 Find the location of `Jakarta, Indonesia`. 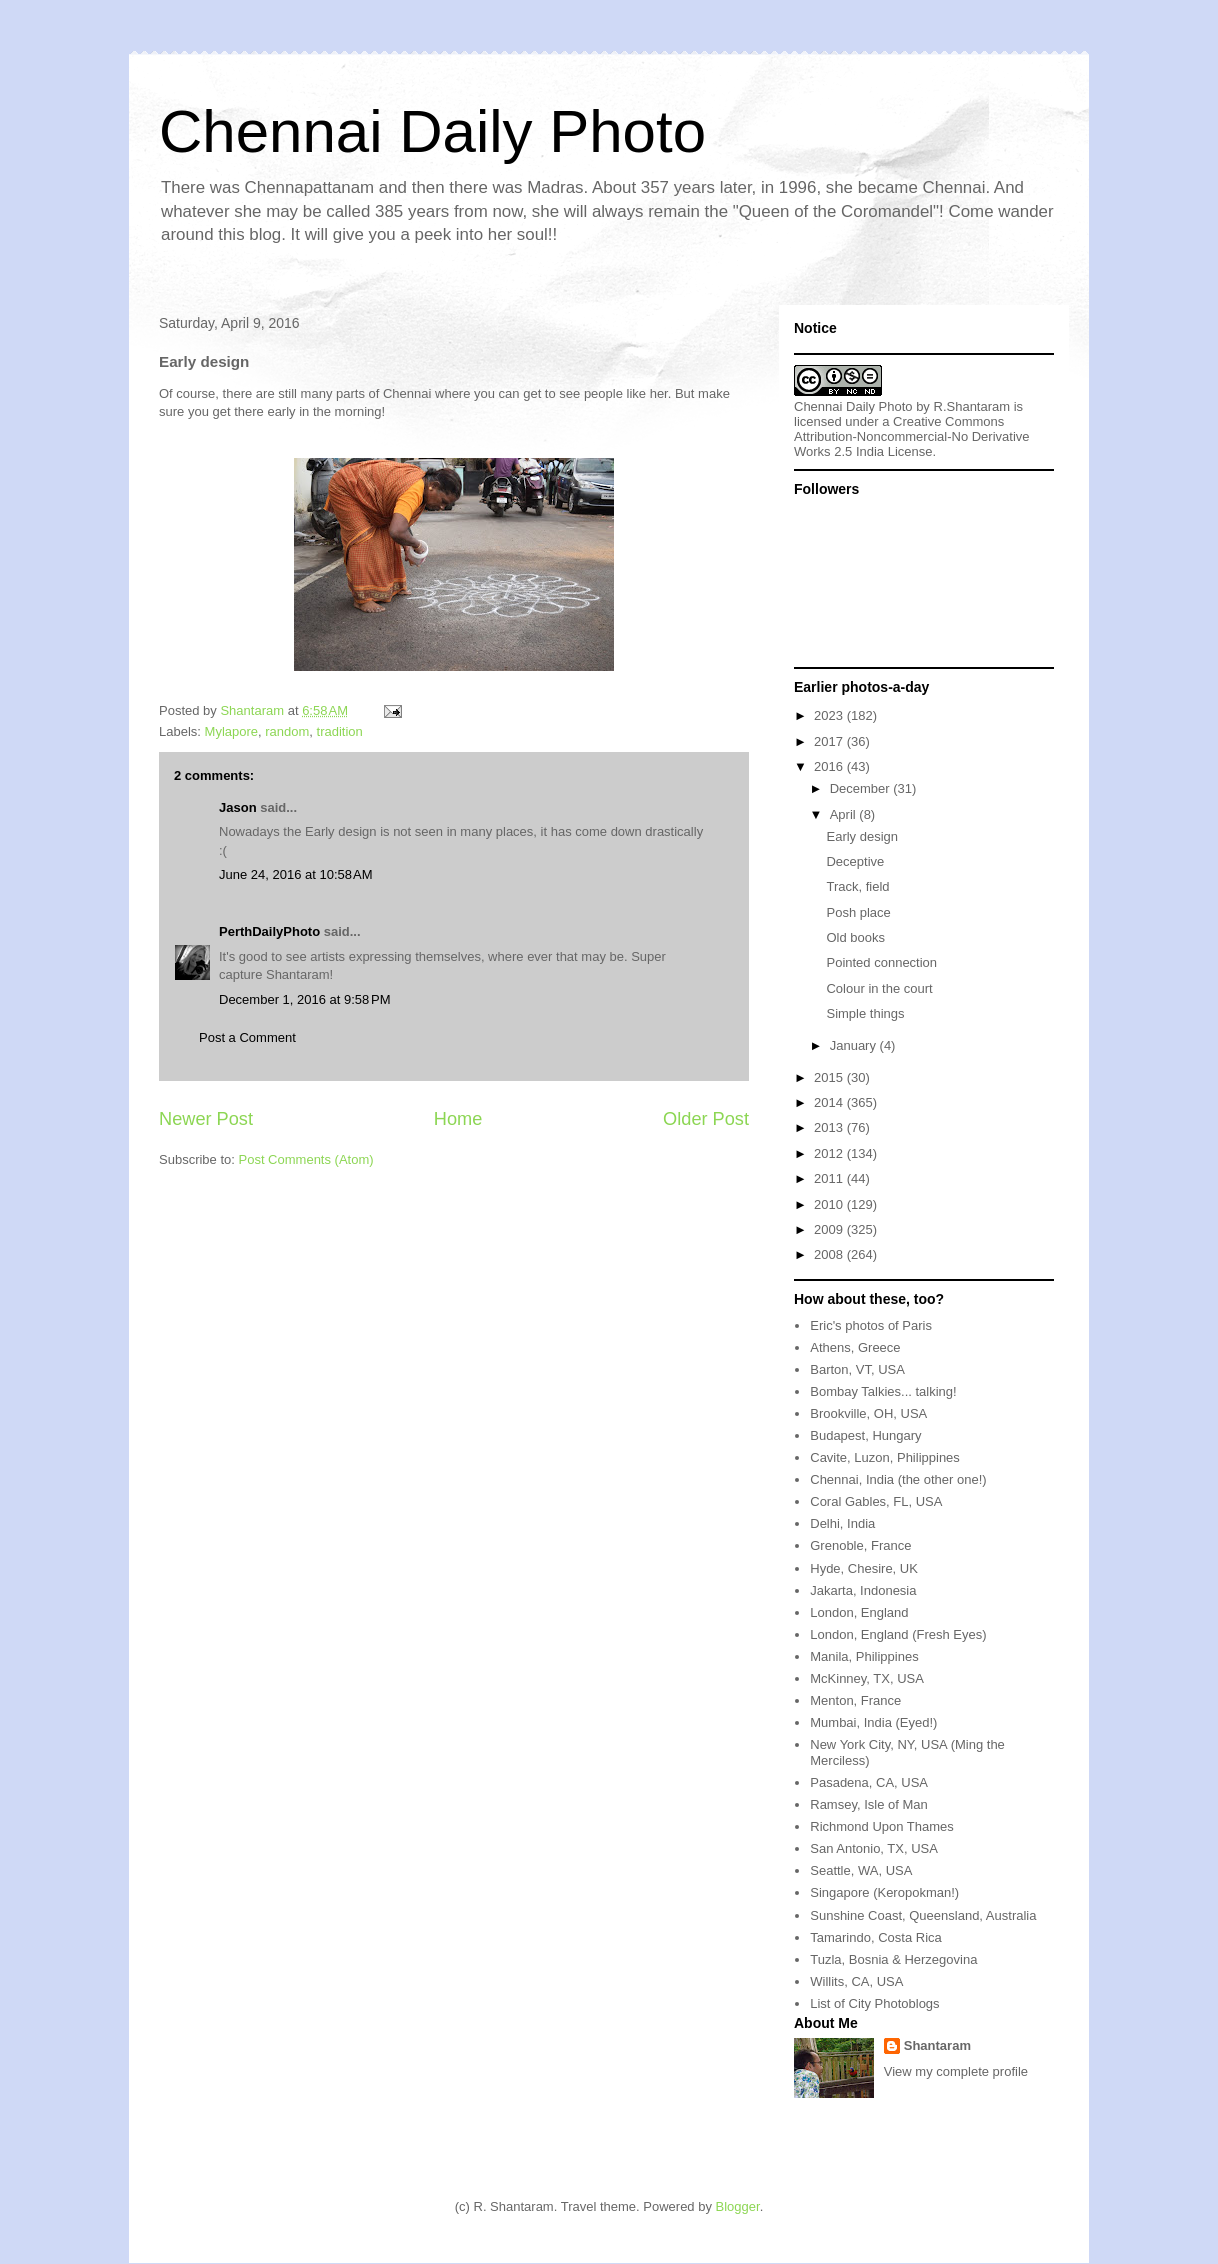

Jakarta, Indonesia is located at coordinates (863, 1590).